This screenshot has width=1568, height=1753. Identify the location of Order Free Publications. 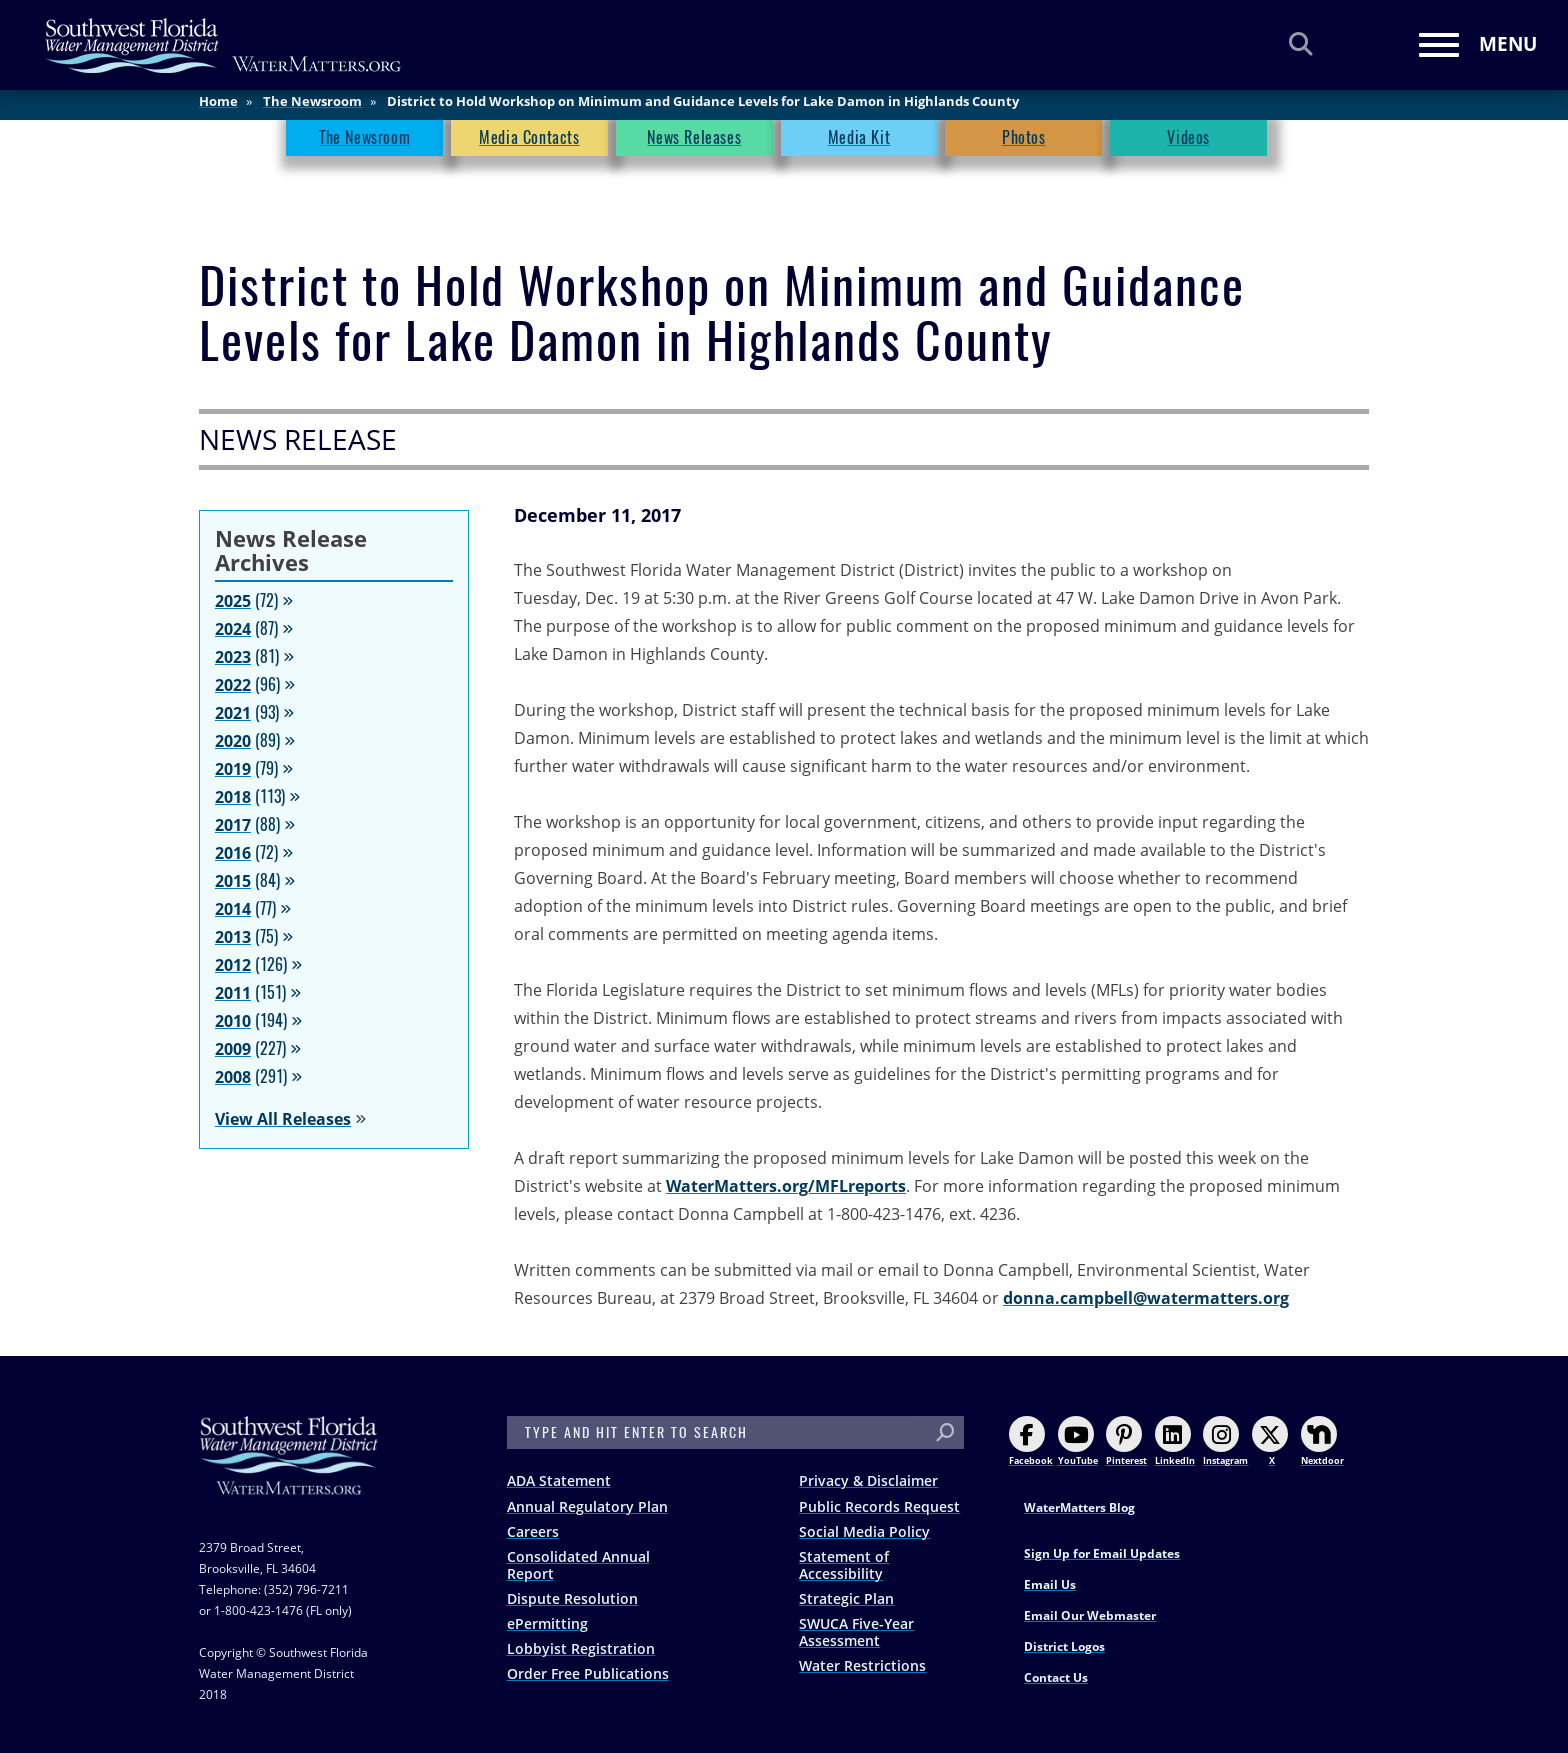
(588, 1673).